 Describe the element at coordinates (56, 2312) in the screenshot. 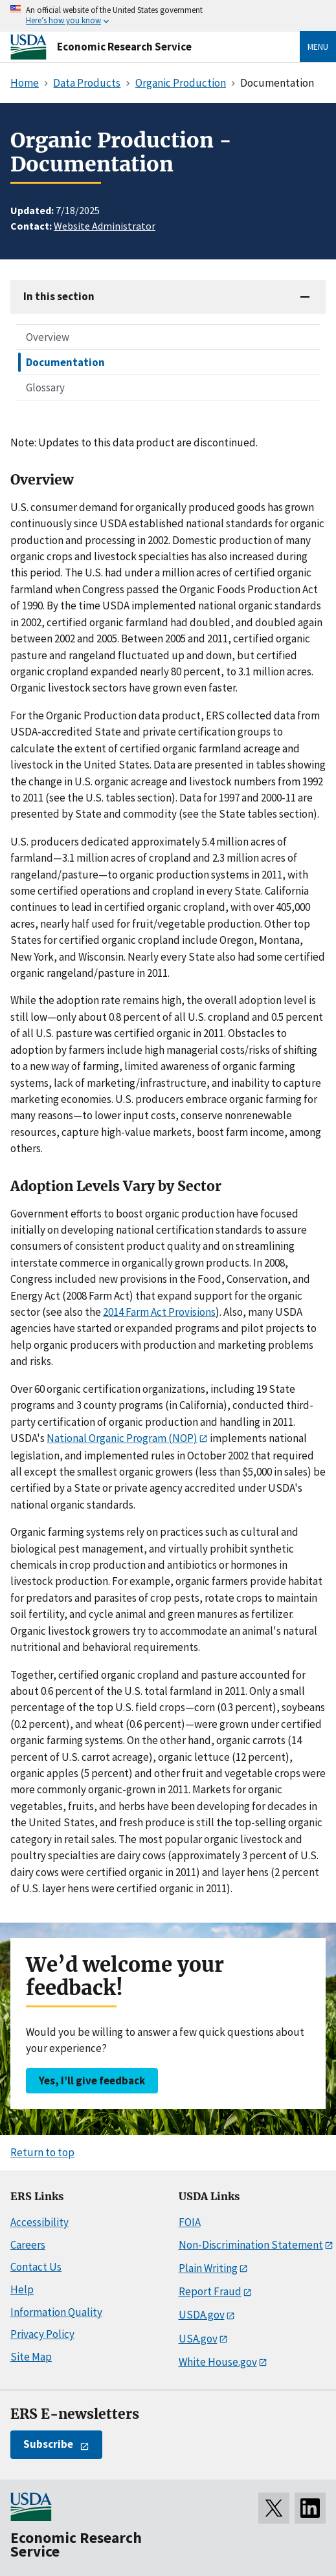

I see `Information Quality` at that location.